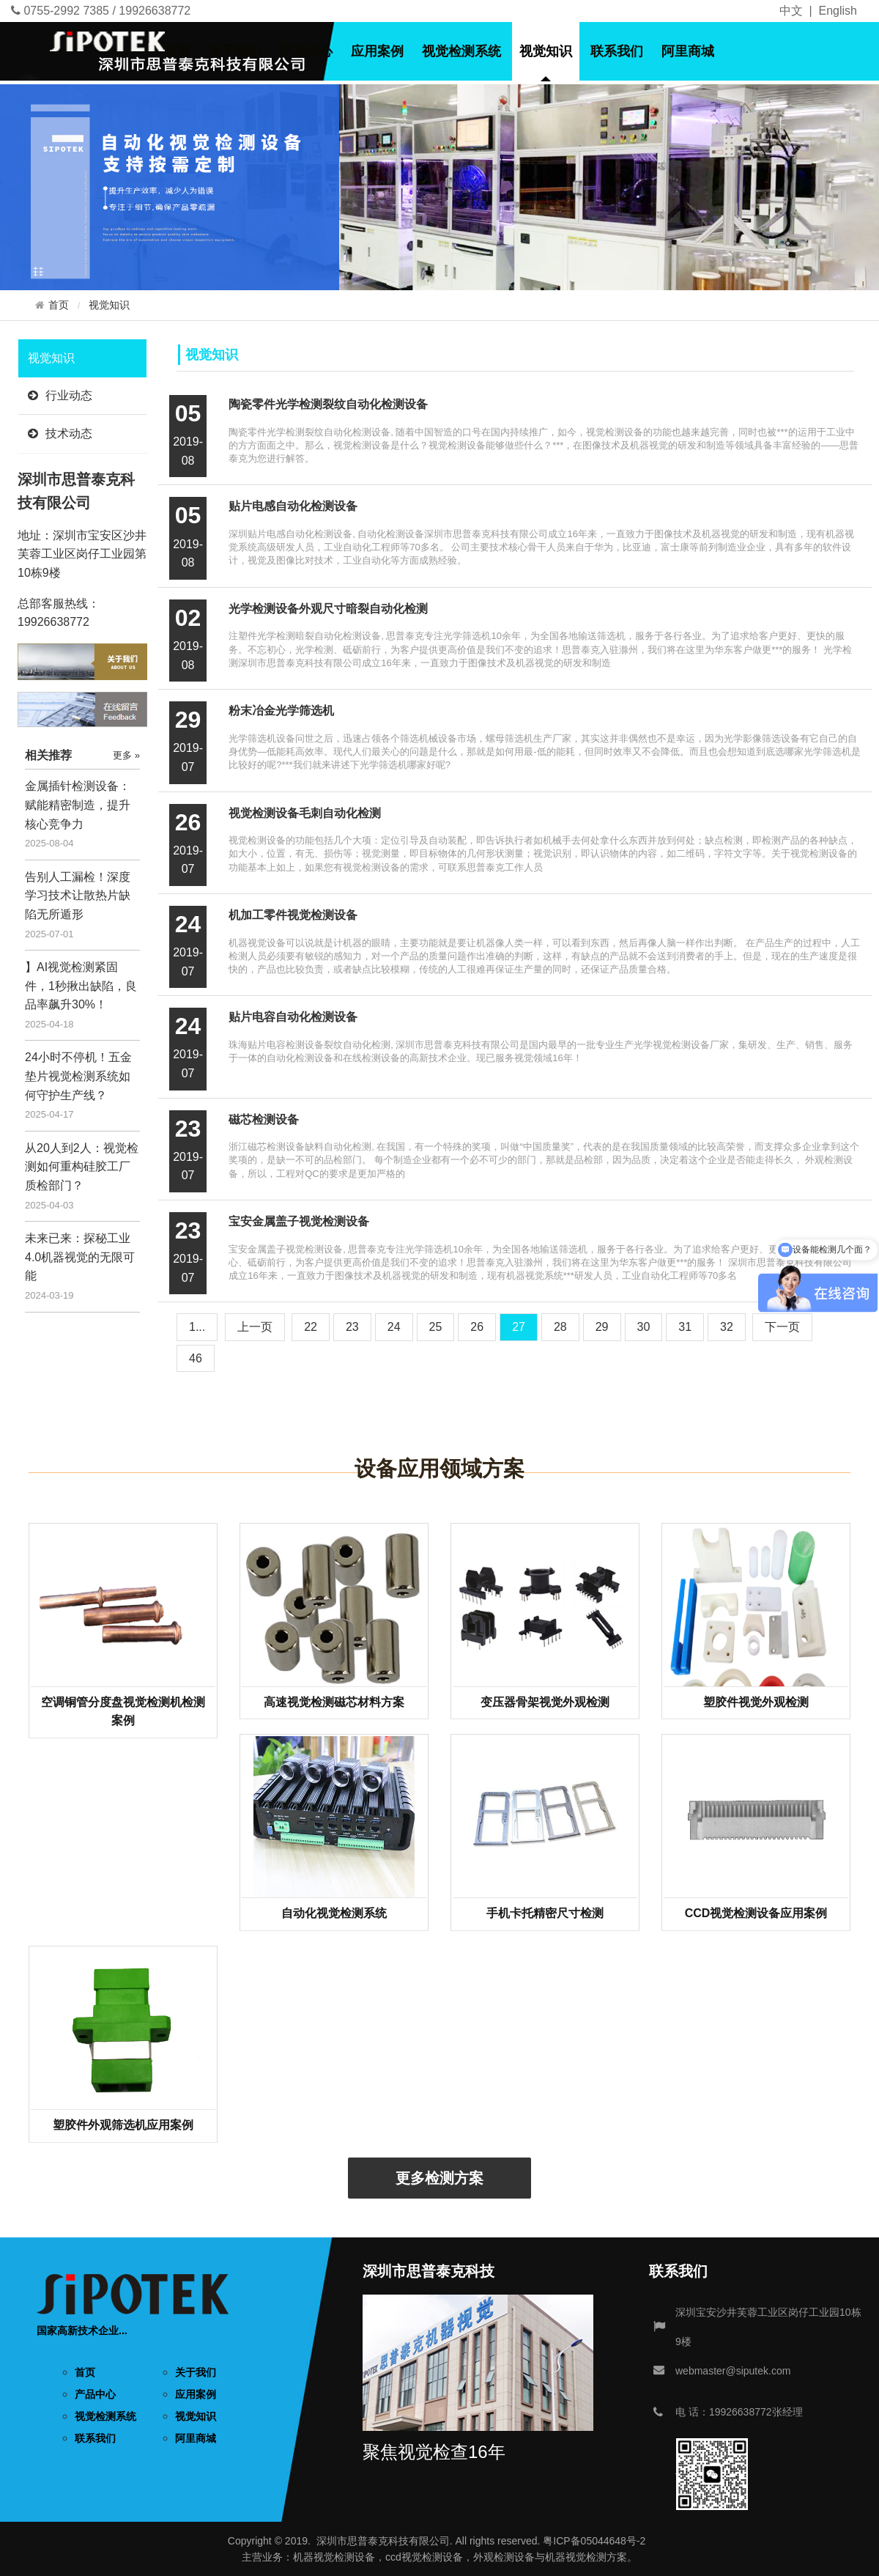  Describe the element at coordinates (78, 1076) in the screenshot. I see `24小时不停机！五金垫片视觉检测系统如何守护生产线？` at that location.